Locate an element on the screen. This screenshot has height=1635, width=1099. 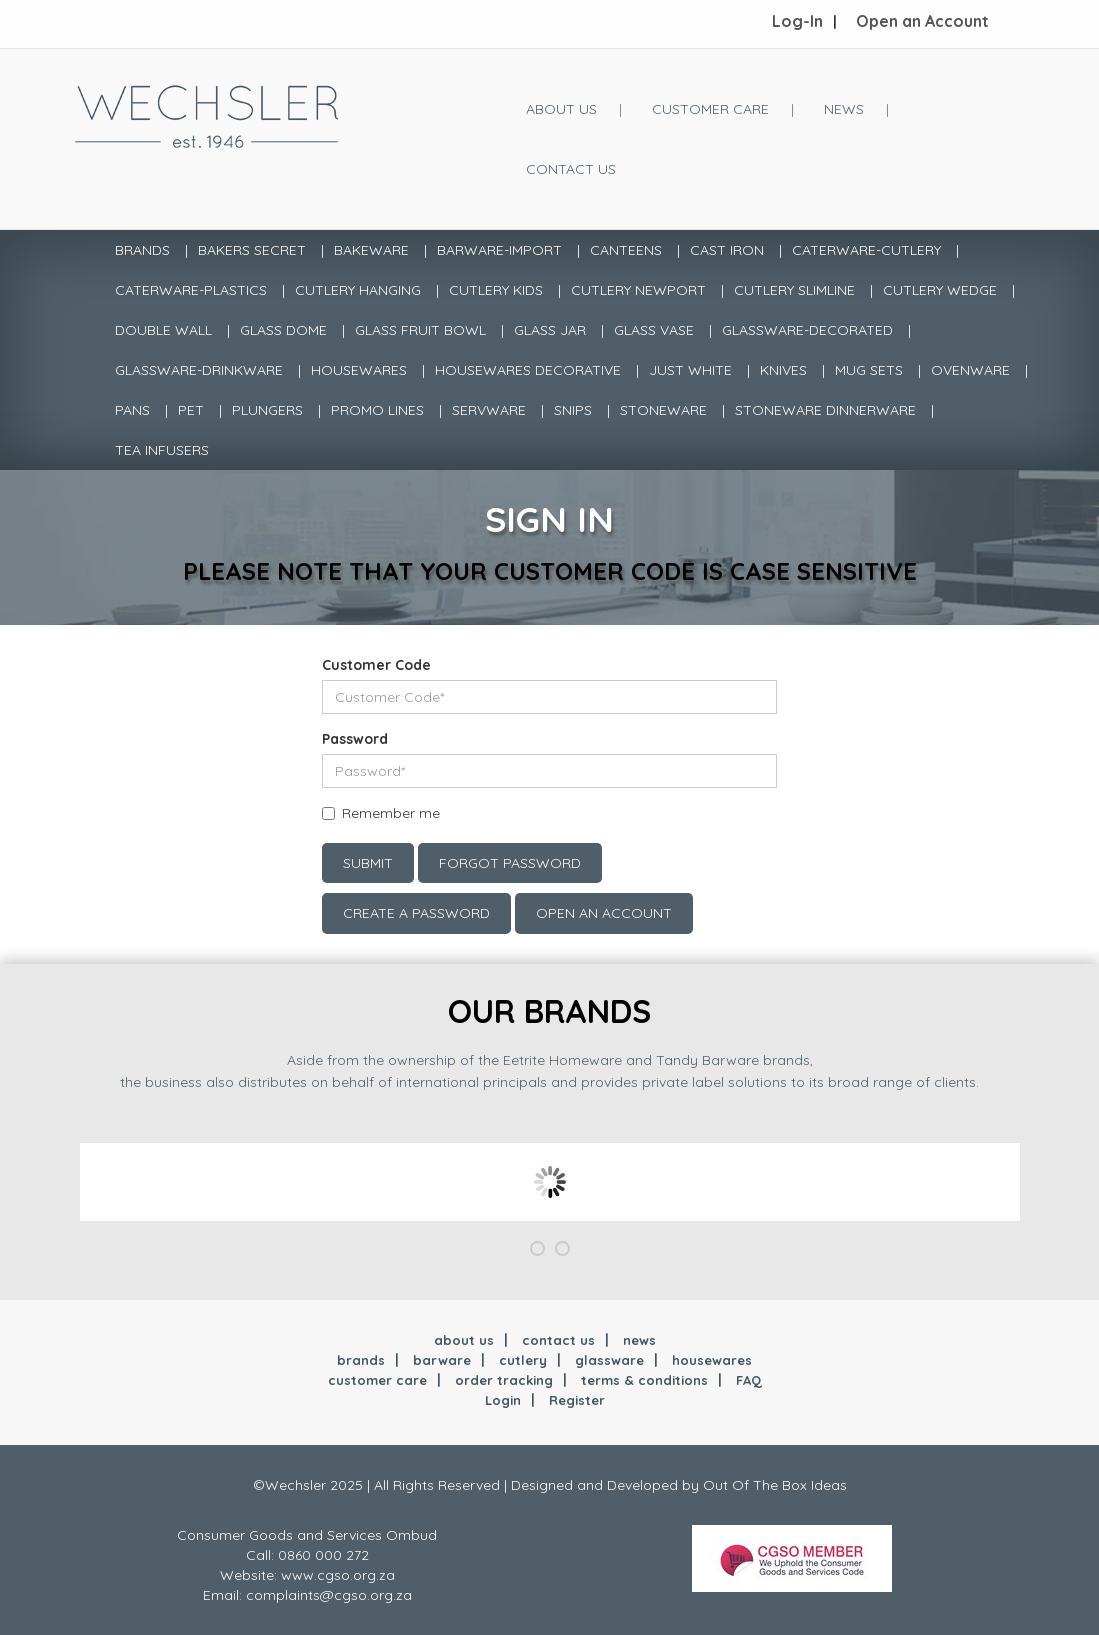
STONEWARE DINNERWARE is located at coordinates (825, 410).